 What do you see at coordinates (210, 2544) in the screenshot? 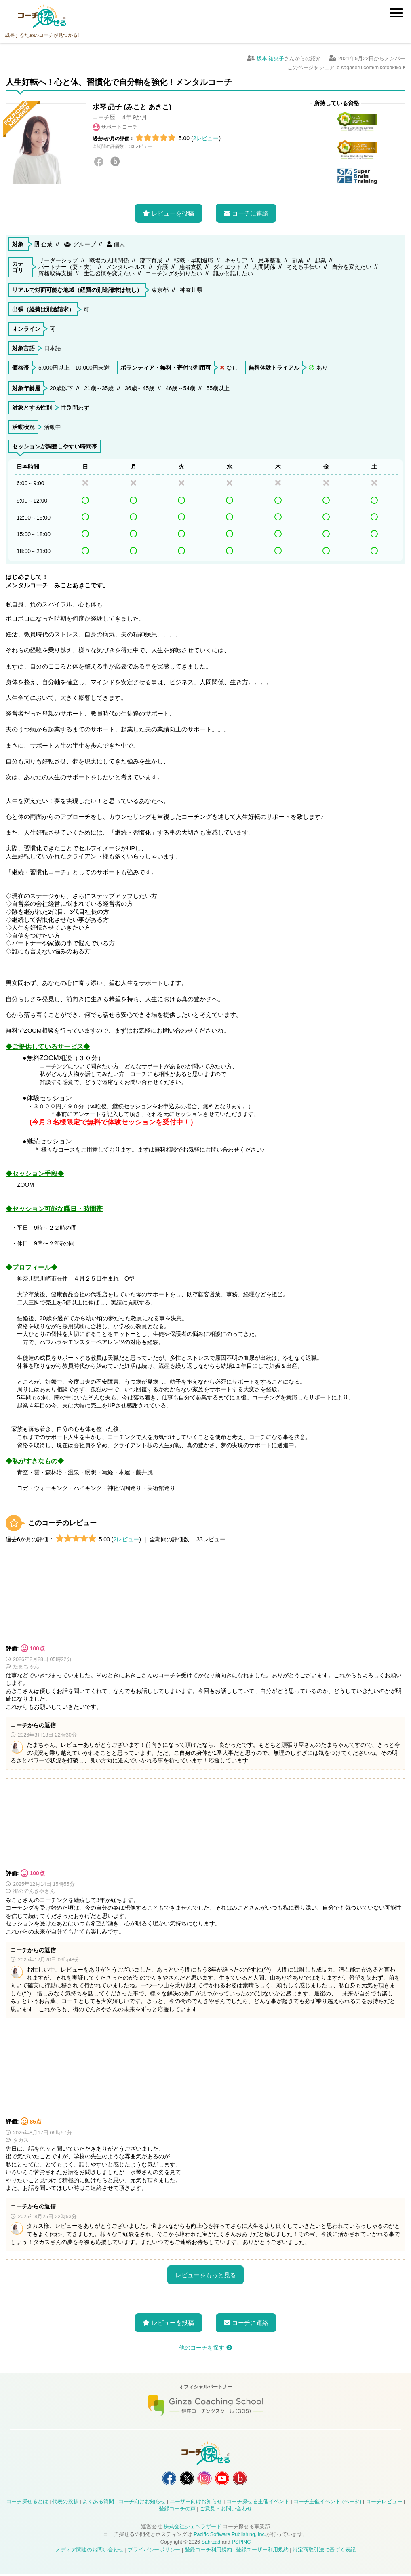
I see `Sahrzad` at bounding box center [210, 2544].